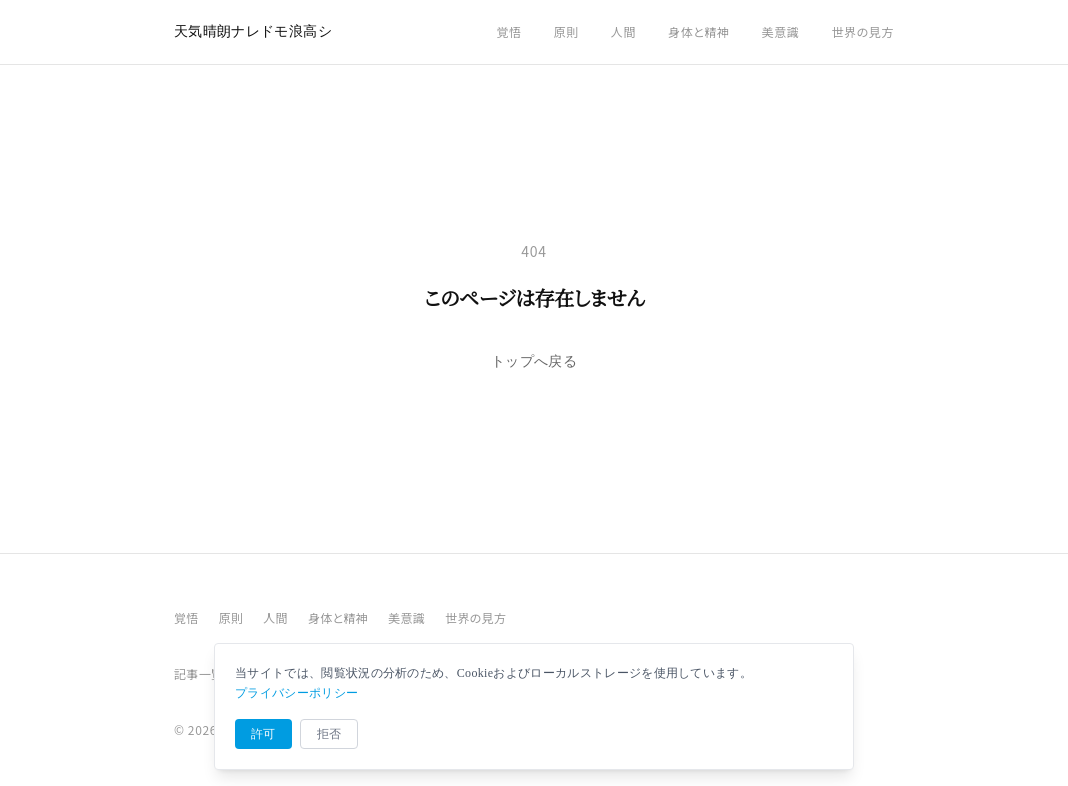  What do you see at coordinates (781, 31) in the screenshot?
I see `美意識` at bounding box center [781, 31].